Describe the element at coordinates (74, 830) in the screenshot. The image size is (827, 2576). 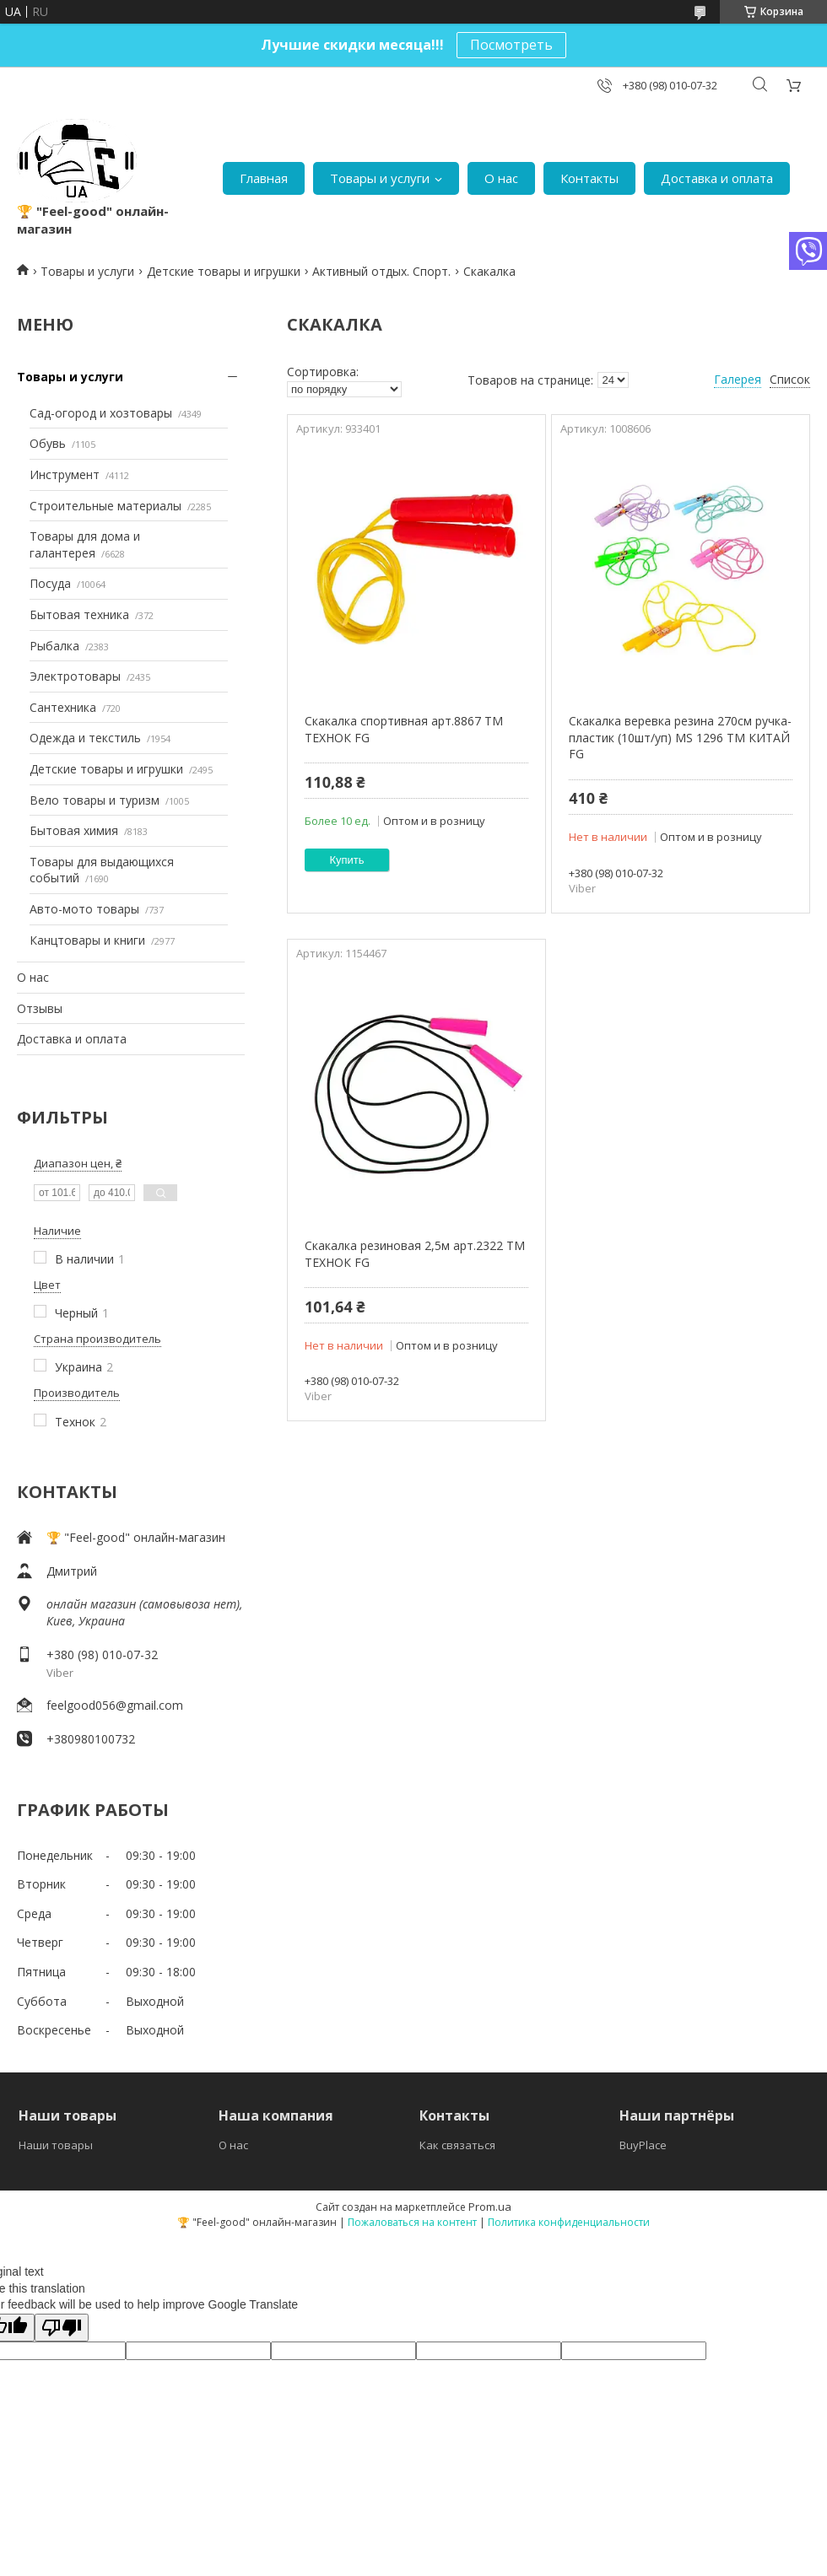
I see `Бытовая химия` at that location.